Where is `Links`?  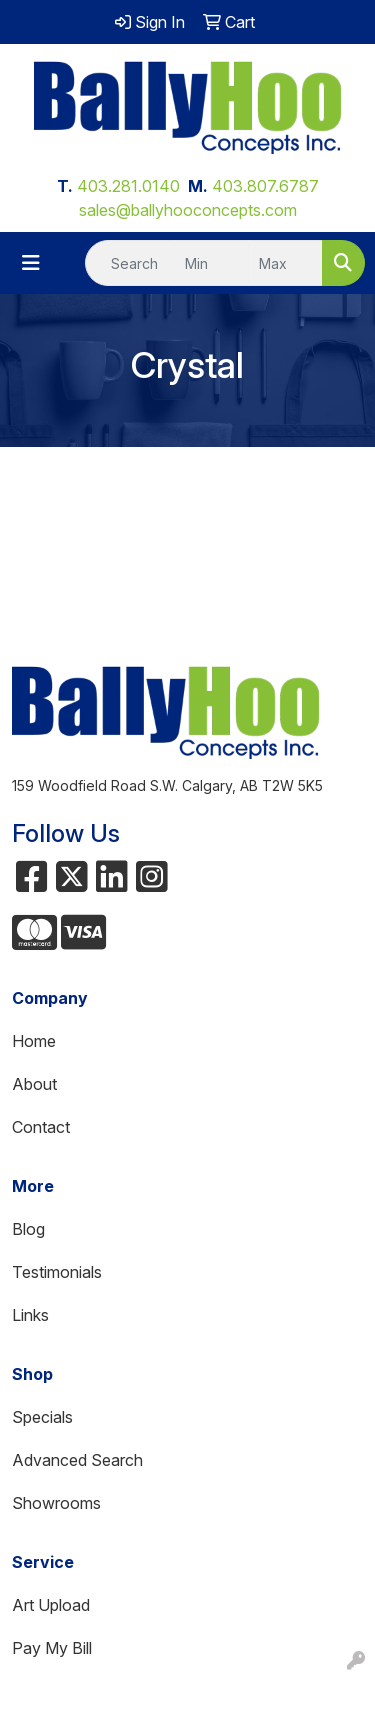
Links is located at coordinates (30, 1315).